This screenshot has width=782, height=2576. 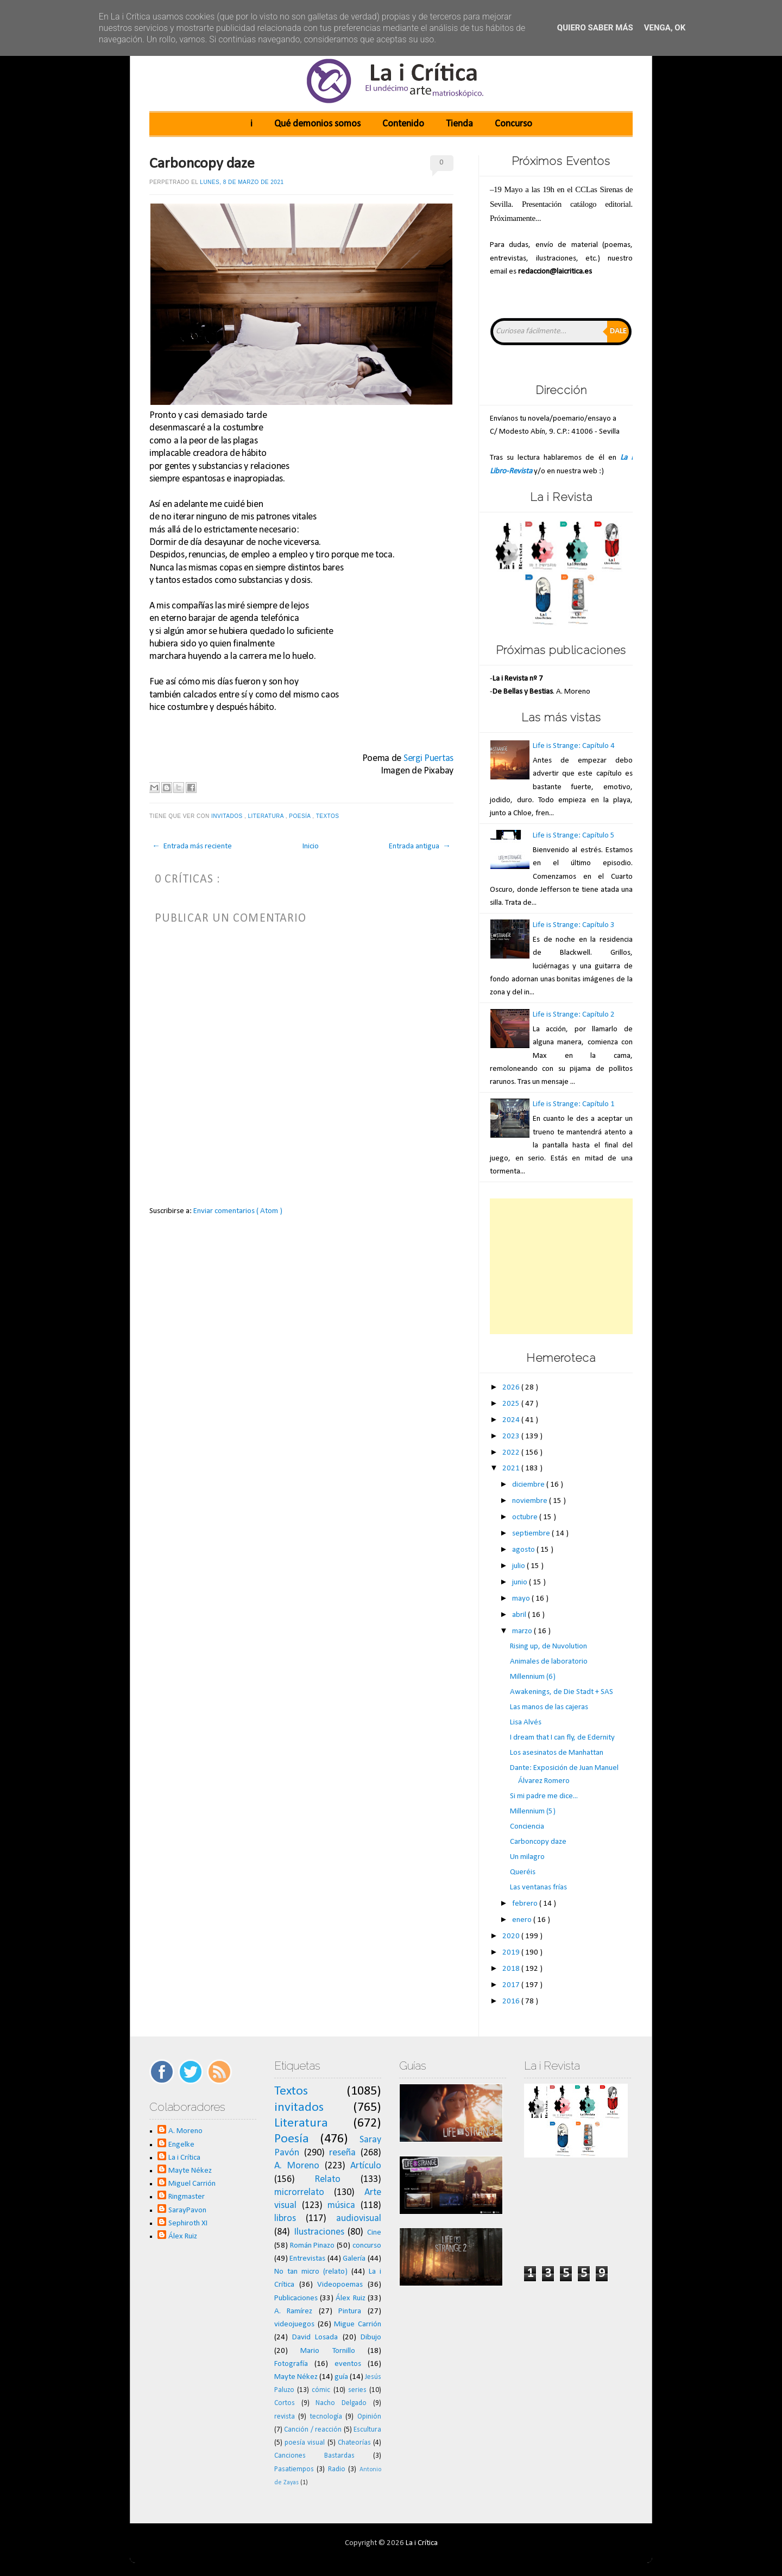 What do you see at coordinates (538, 1887) in the screenshot?
I see `Las ventanas frías` at bounding box center [538, 1887].